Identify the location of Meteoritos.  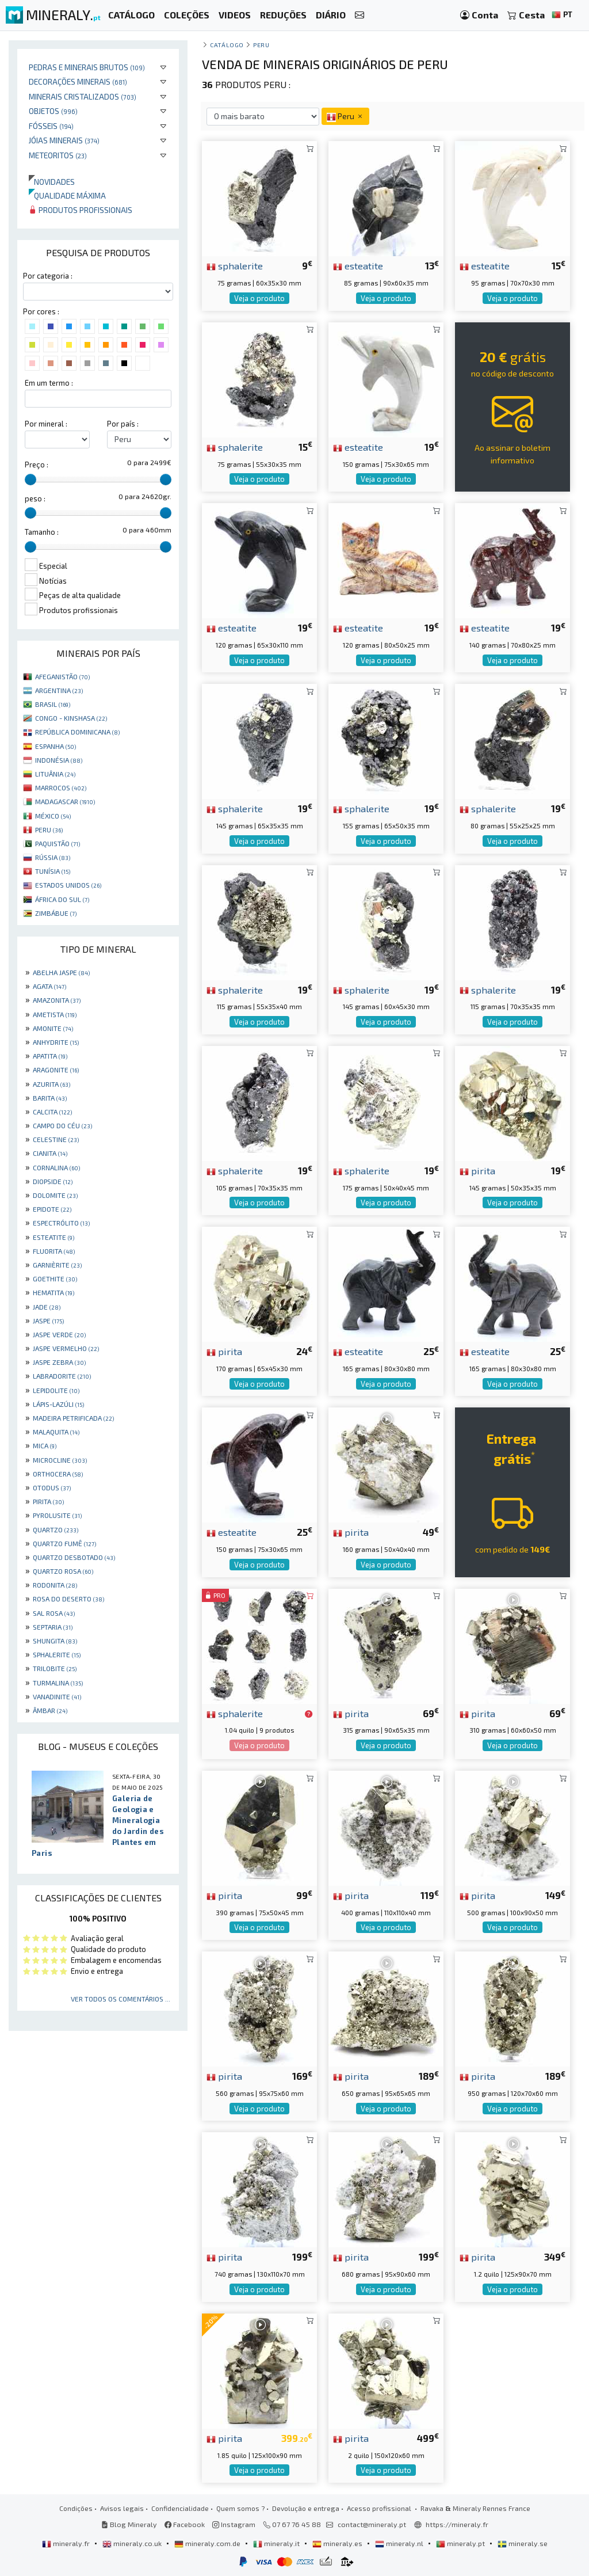
(58, 155).